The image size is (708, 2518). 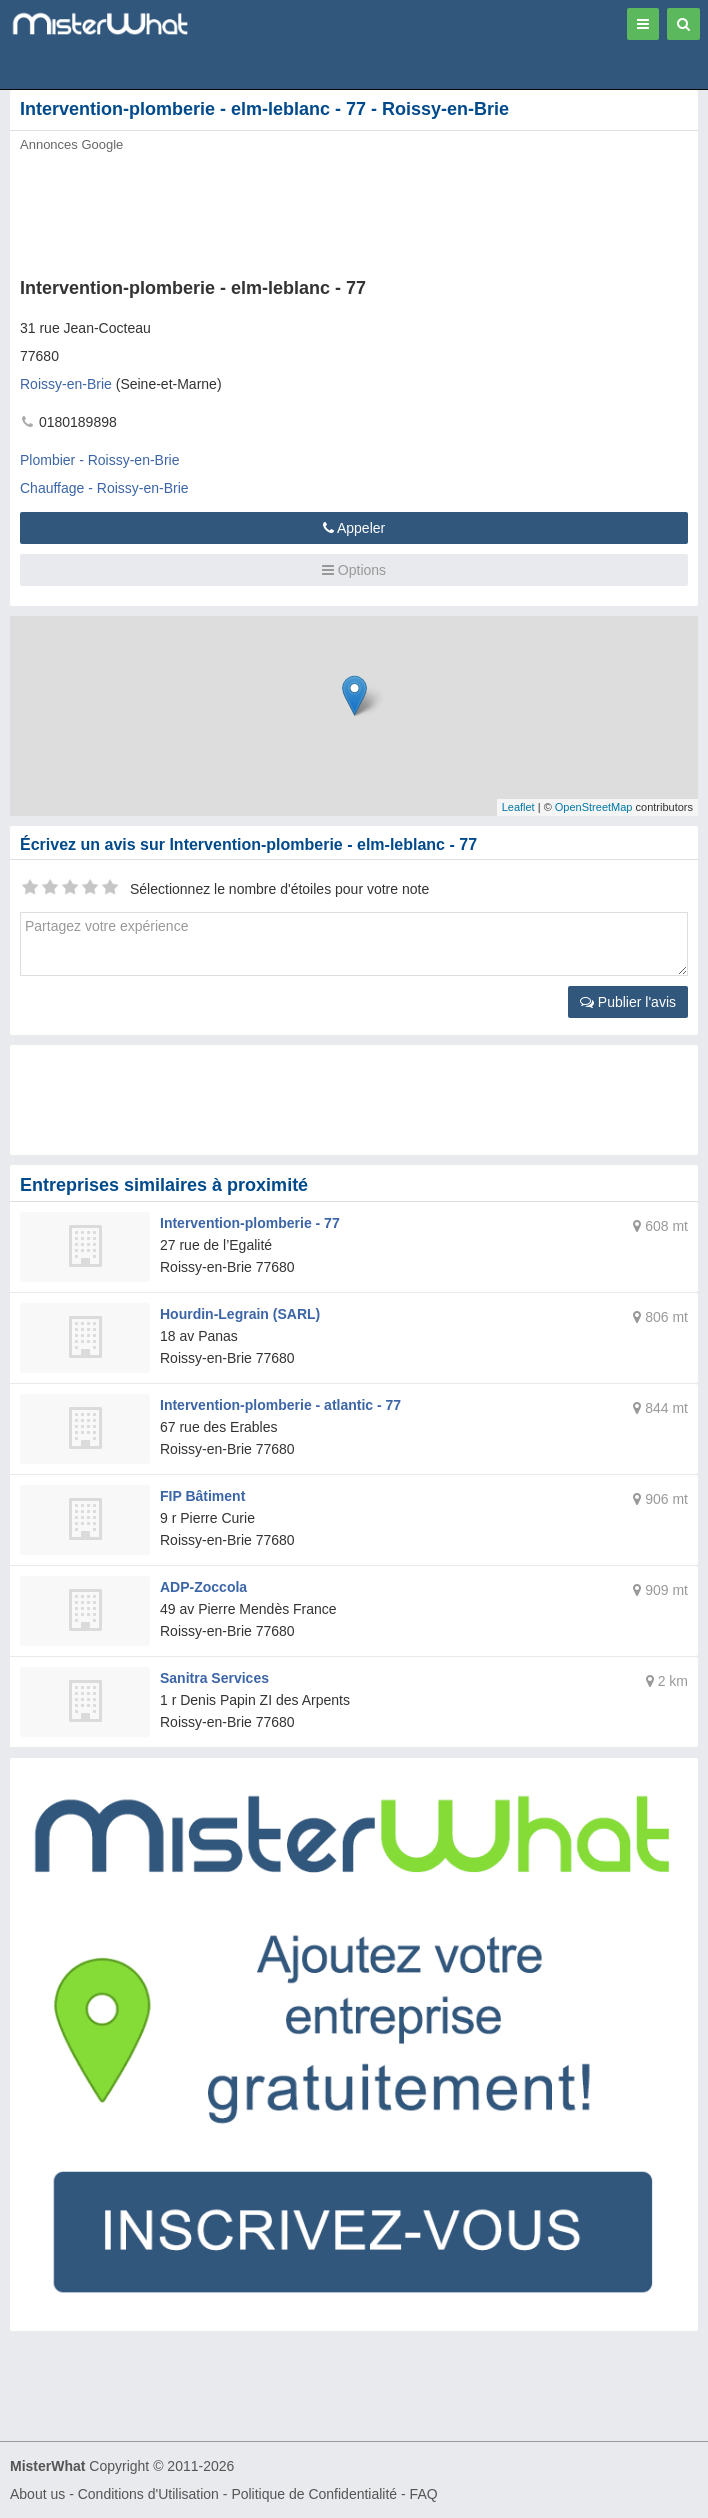 What do you see at coordinates (104, 488) in the screenshot?
I see `Chauffage - Roissy-en-Brie` at bounding box center [104, 488].